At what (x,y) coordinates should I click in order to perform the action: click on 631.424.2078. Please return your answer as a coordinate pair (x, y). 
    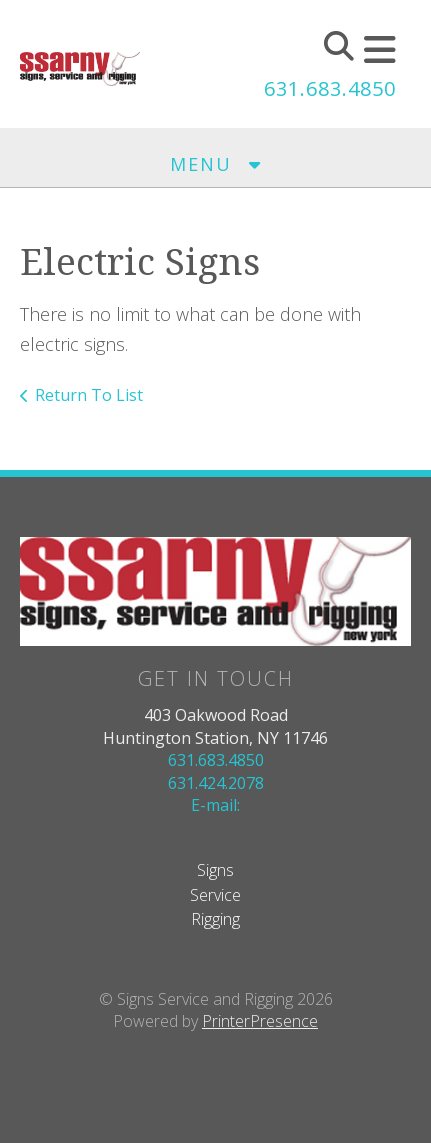
    Looking at the image, I should click on (216, 783).